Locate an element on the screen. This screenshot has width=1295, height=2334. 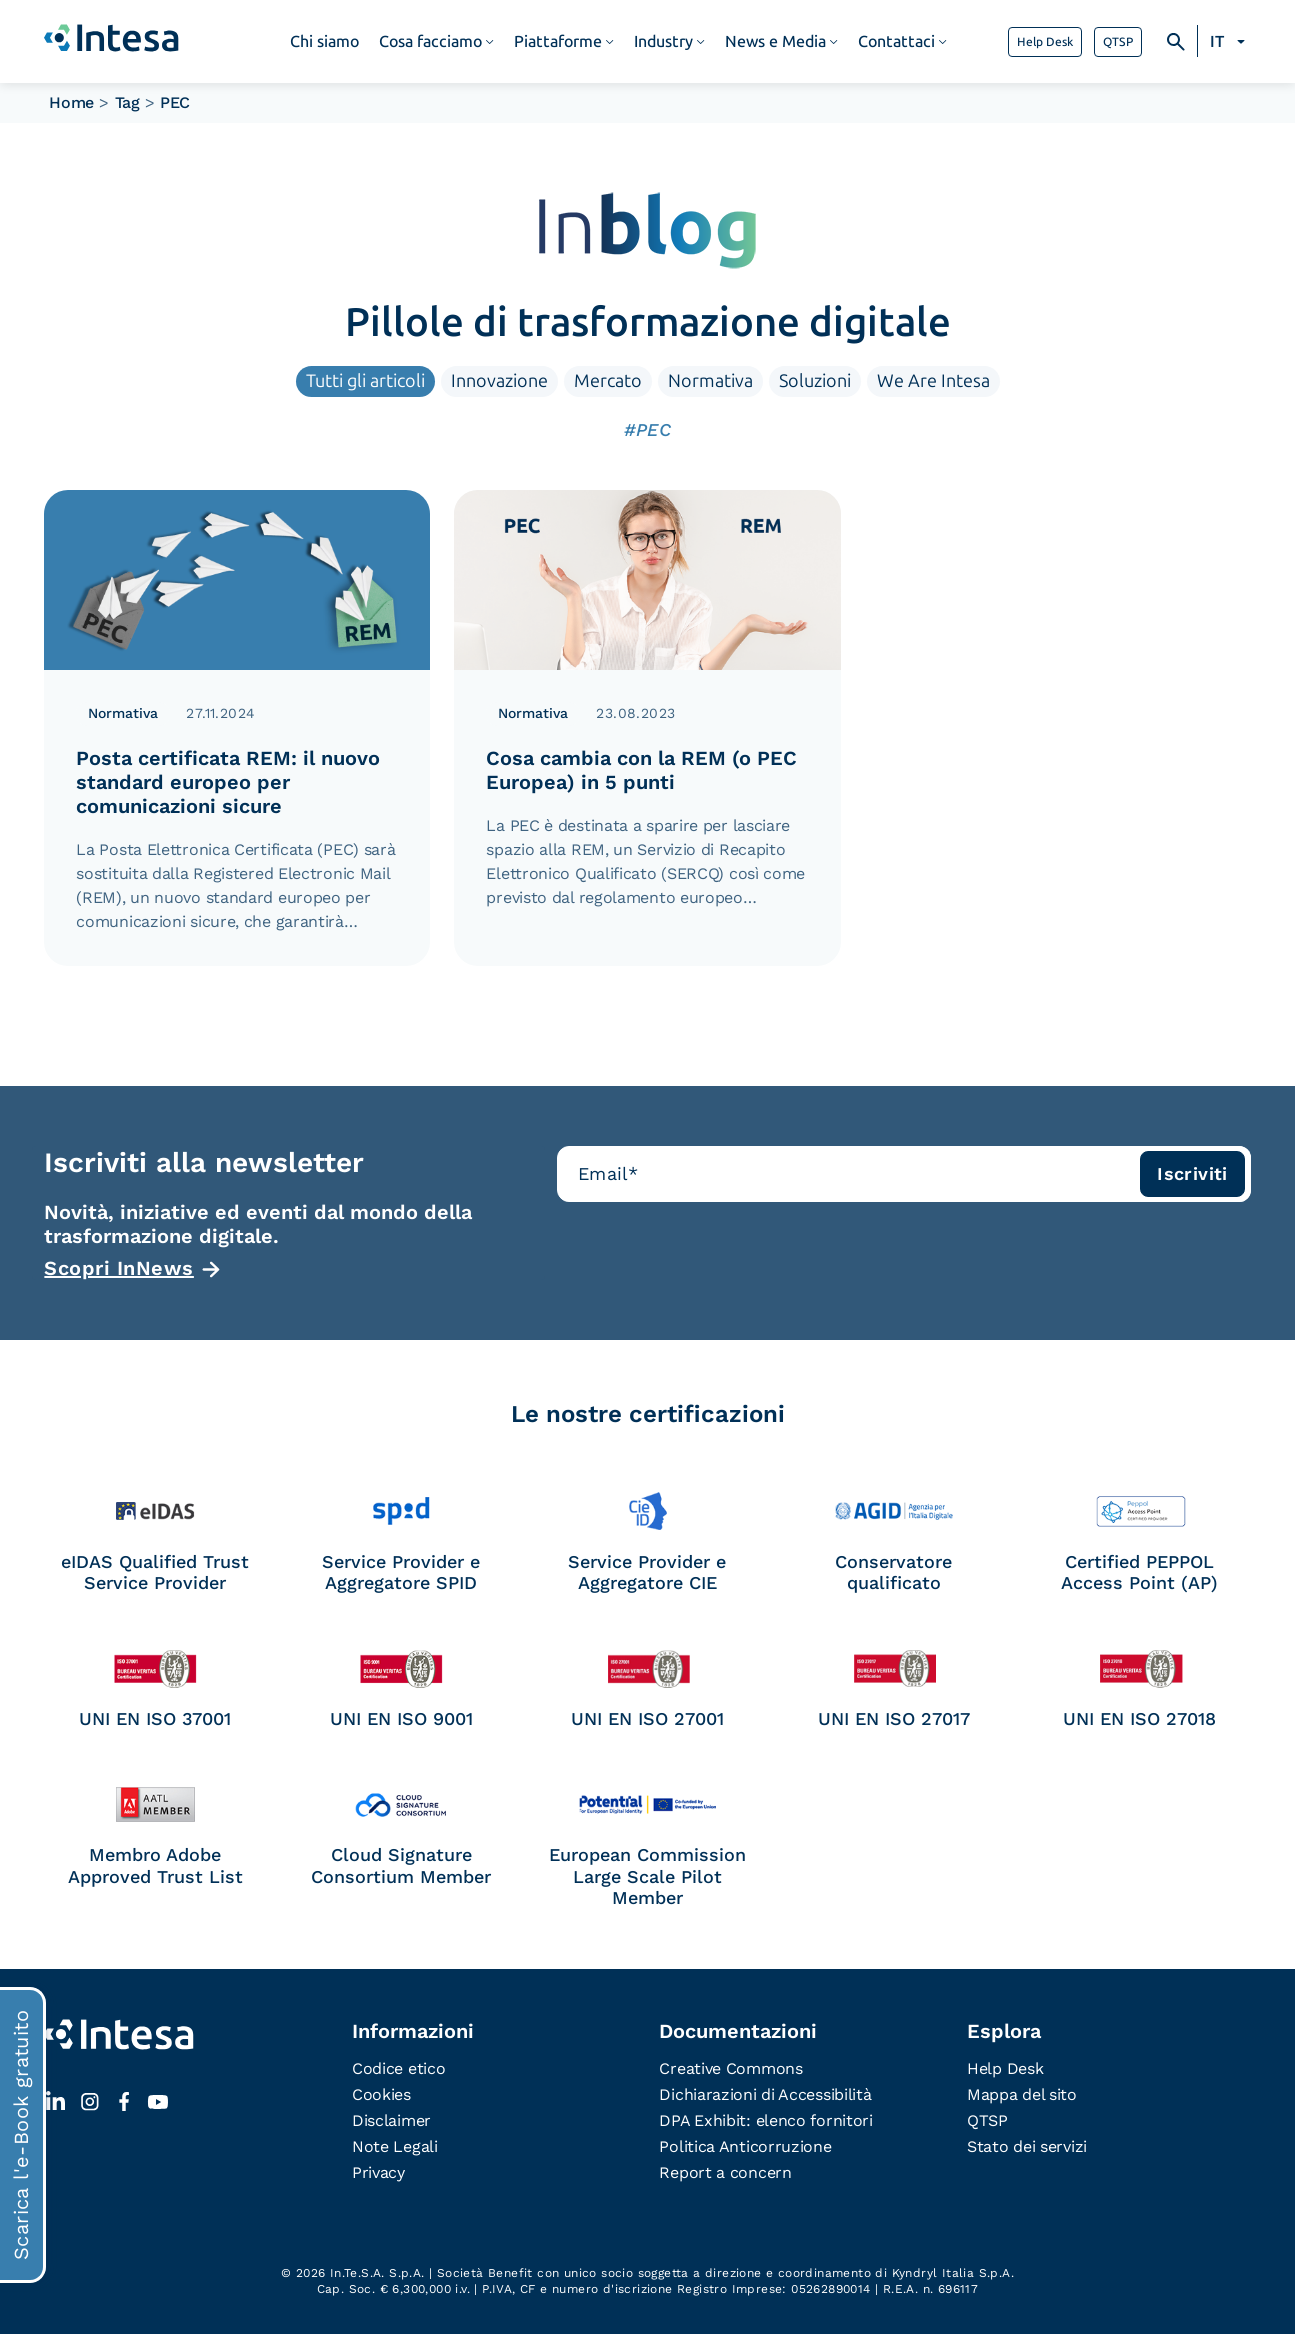
Report a concern is located at coordinates (725, 2172).